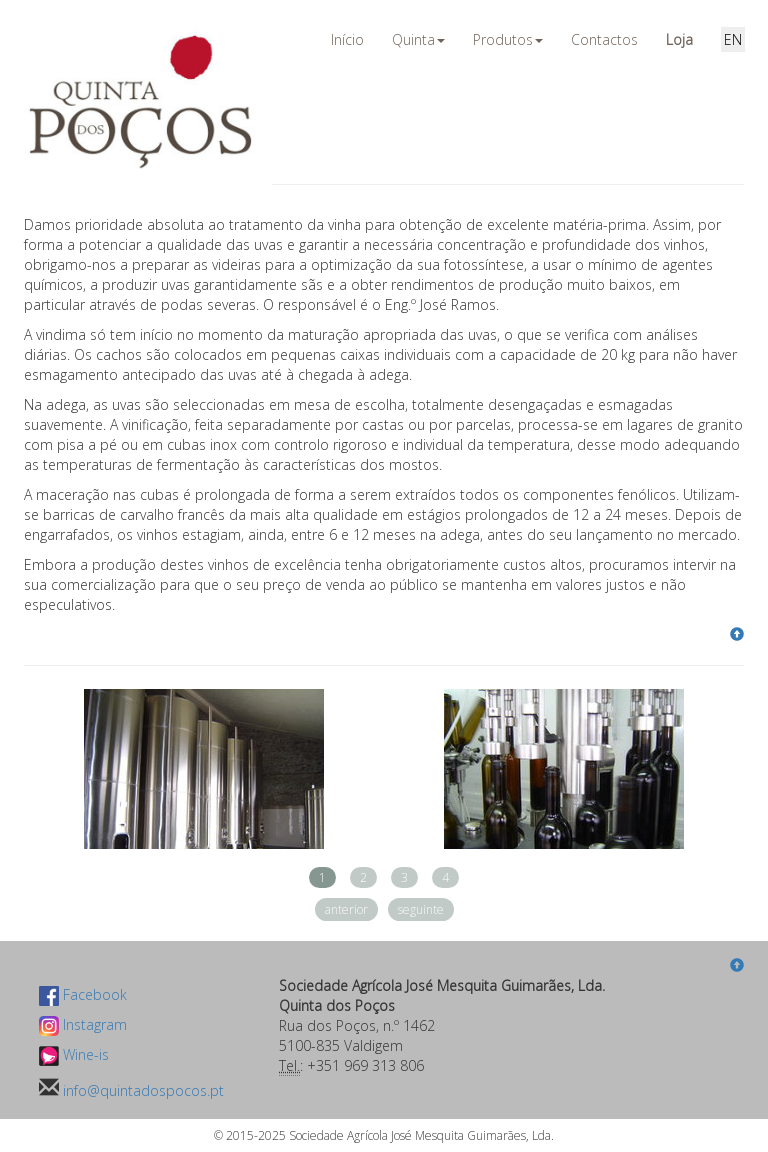 The height and width of the screenshot is (1152, 768). Describe the element at coordinates (141, 1090) in the screenshot. I see `info@quintadospocos.pt` at that location.